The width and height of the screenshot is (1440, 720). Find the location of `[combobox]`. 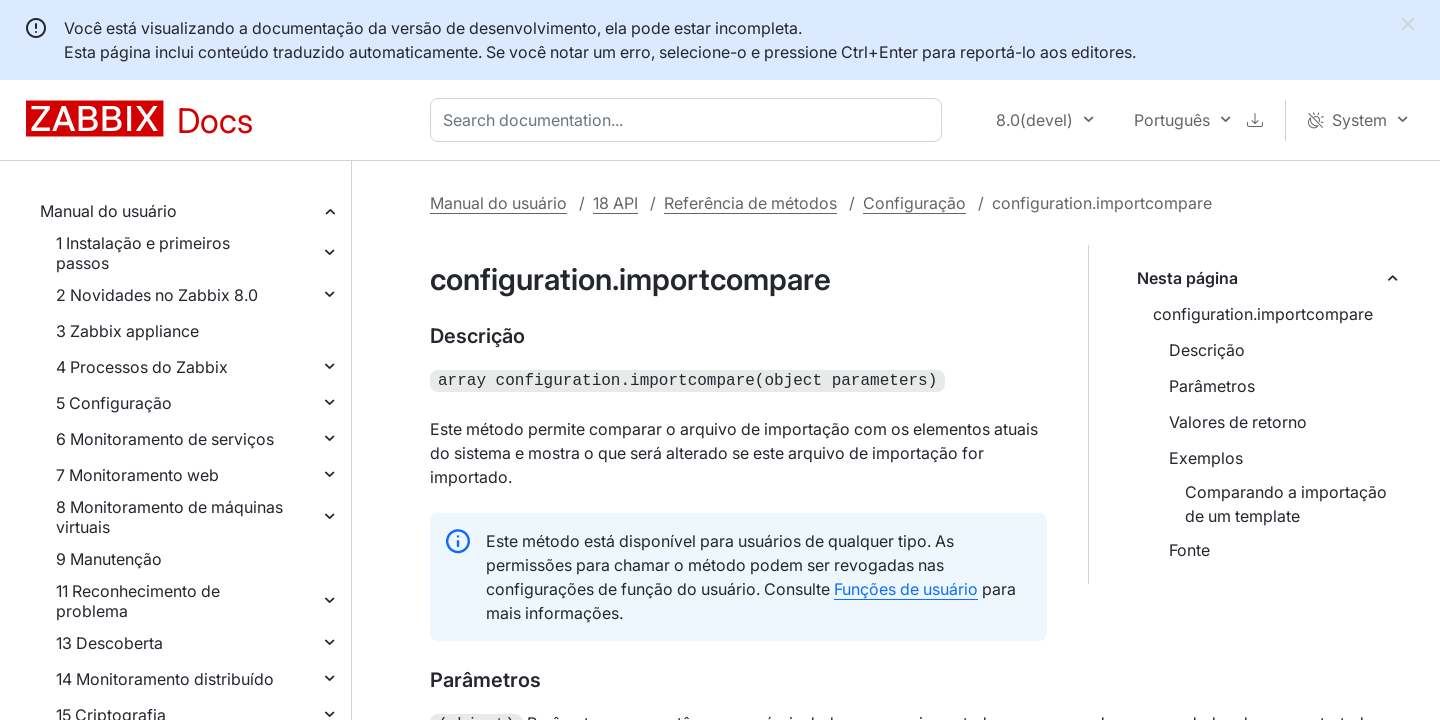

[combobox] is located at coordinates (690, 120).